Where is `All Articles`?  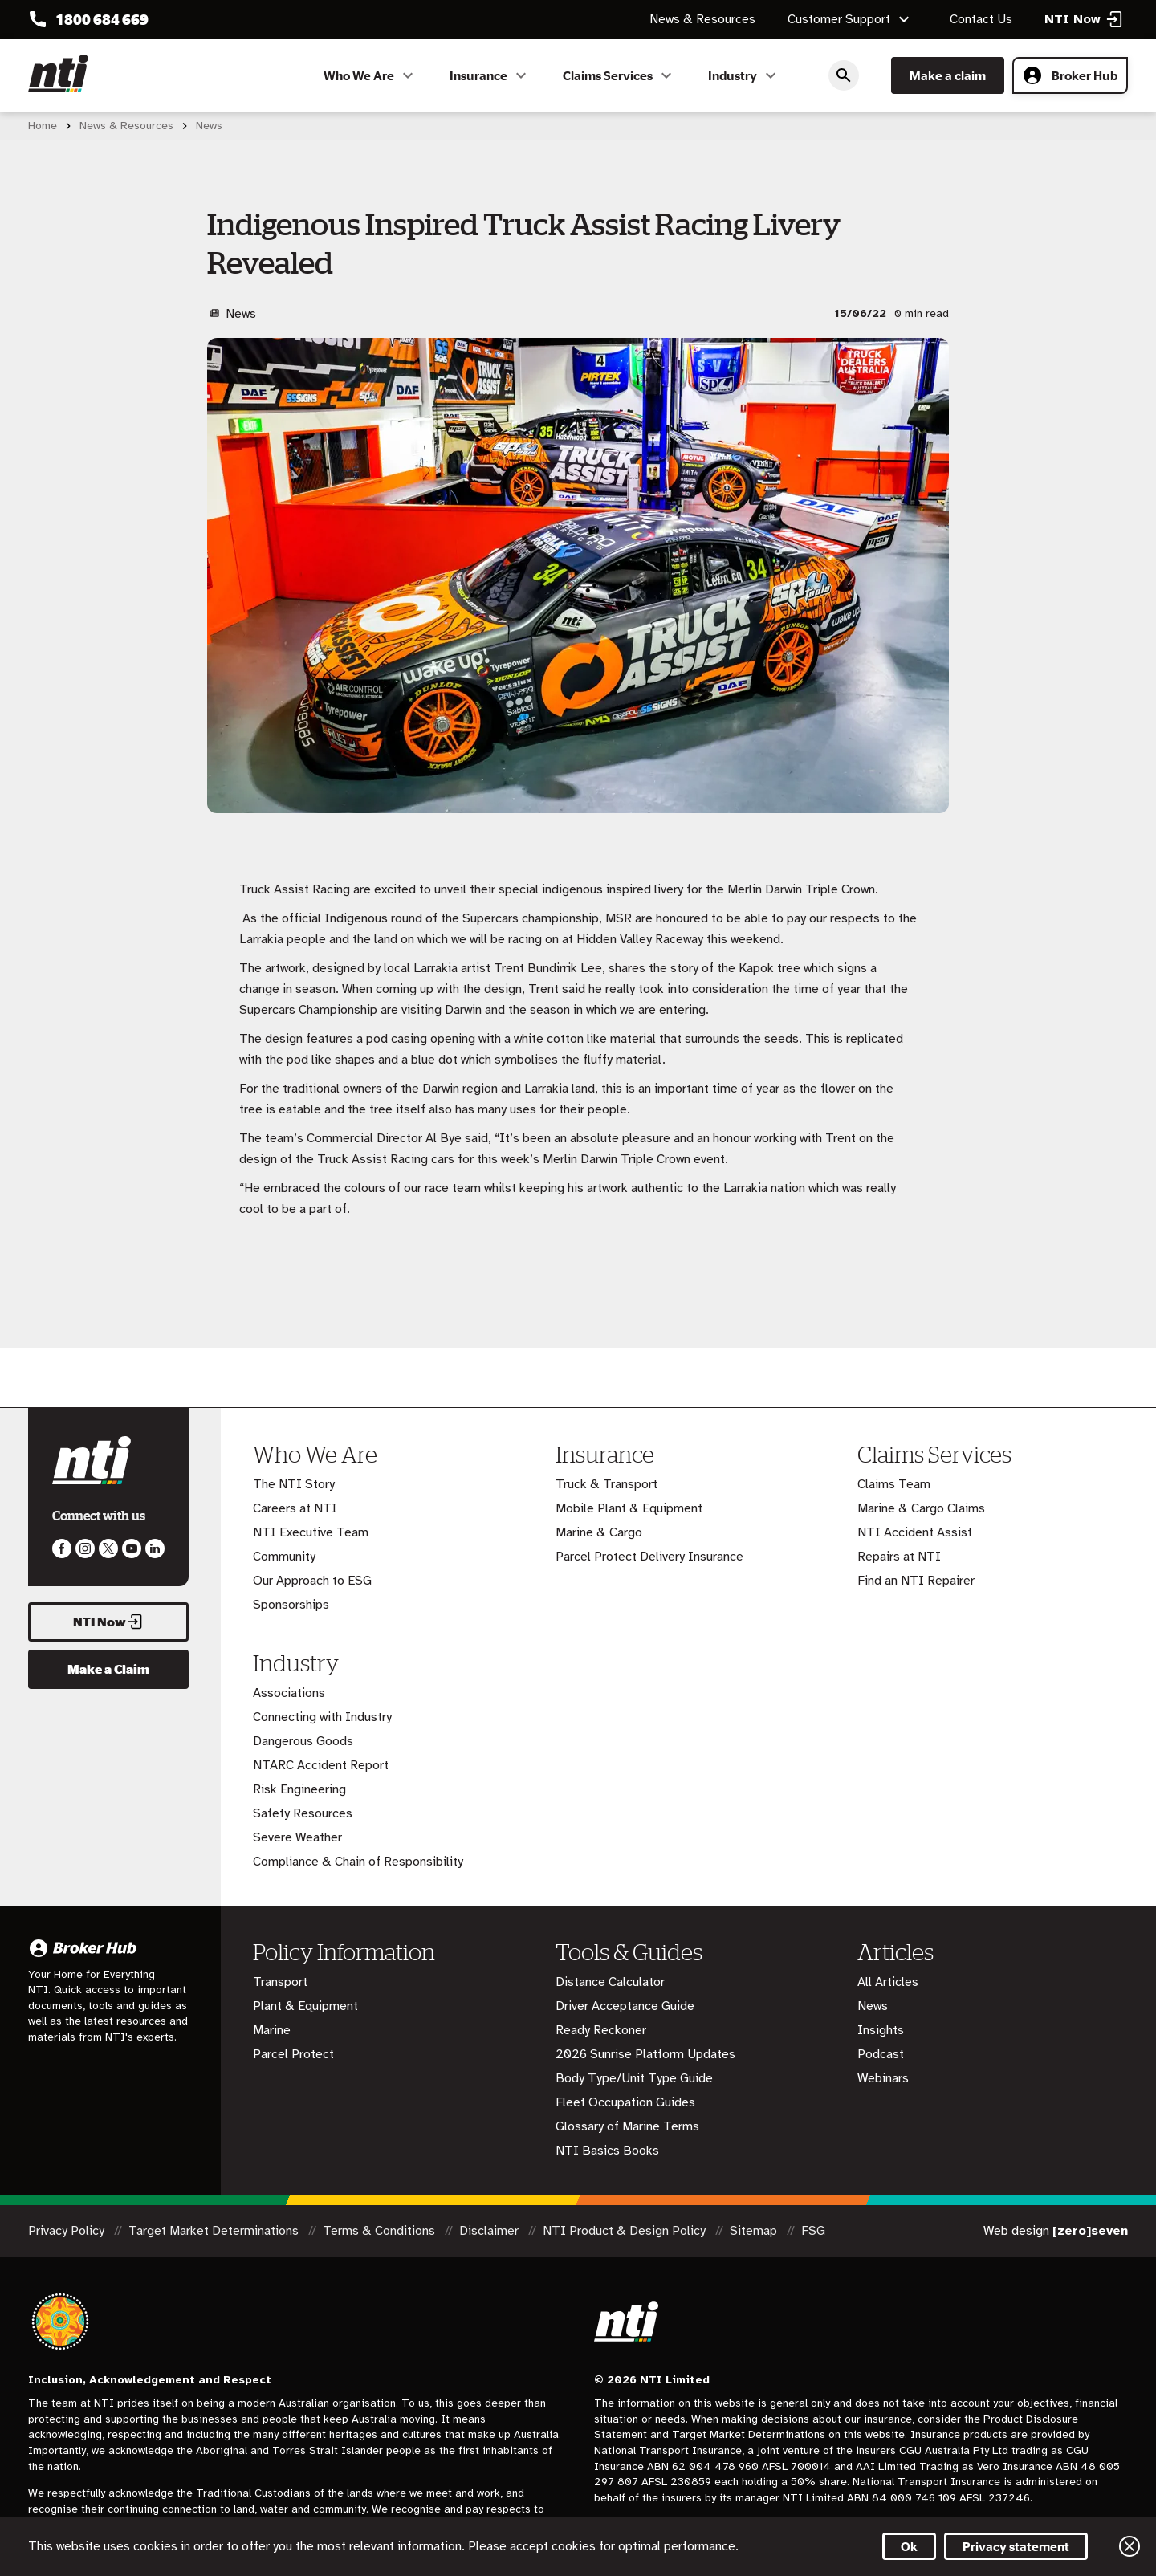
All Articles is located at coordinates (887, 1982).